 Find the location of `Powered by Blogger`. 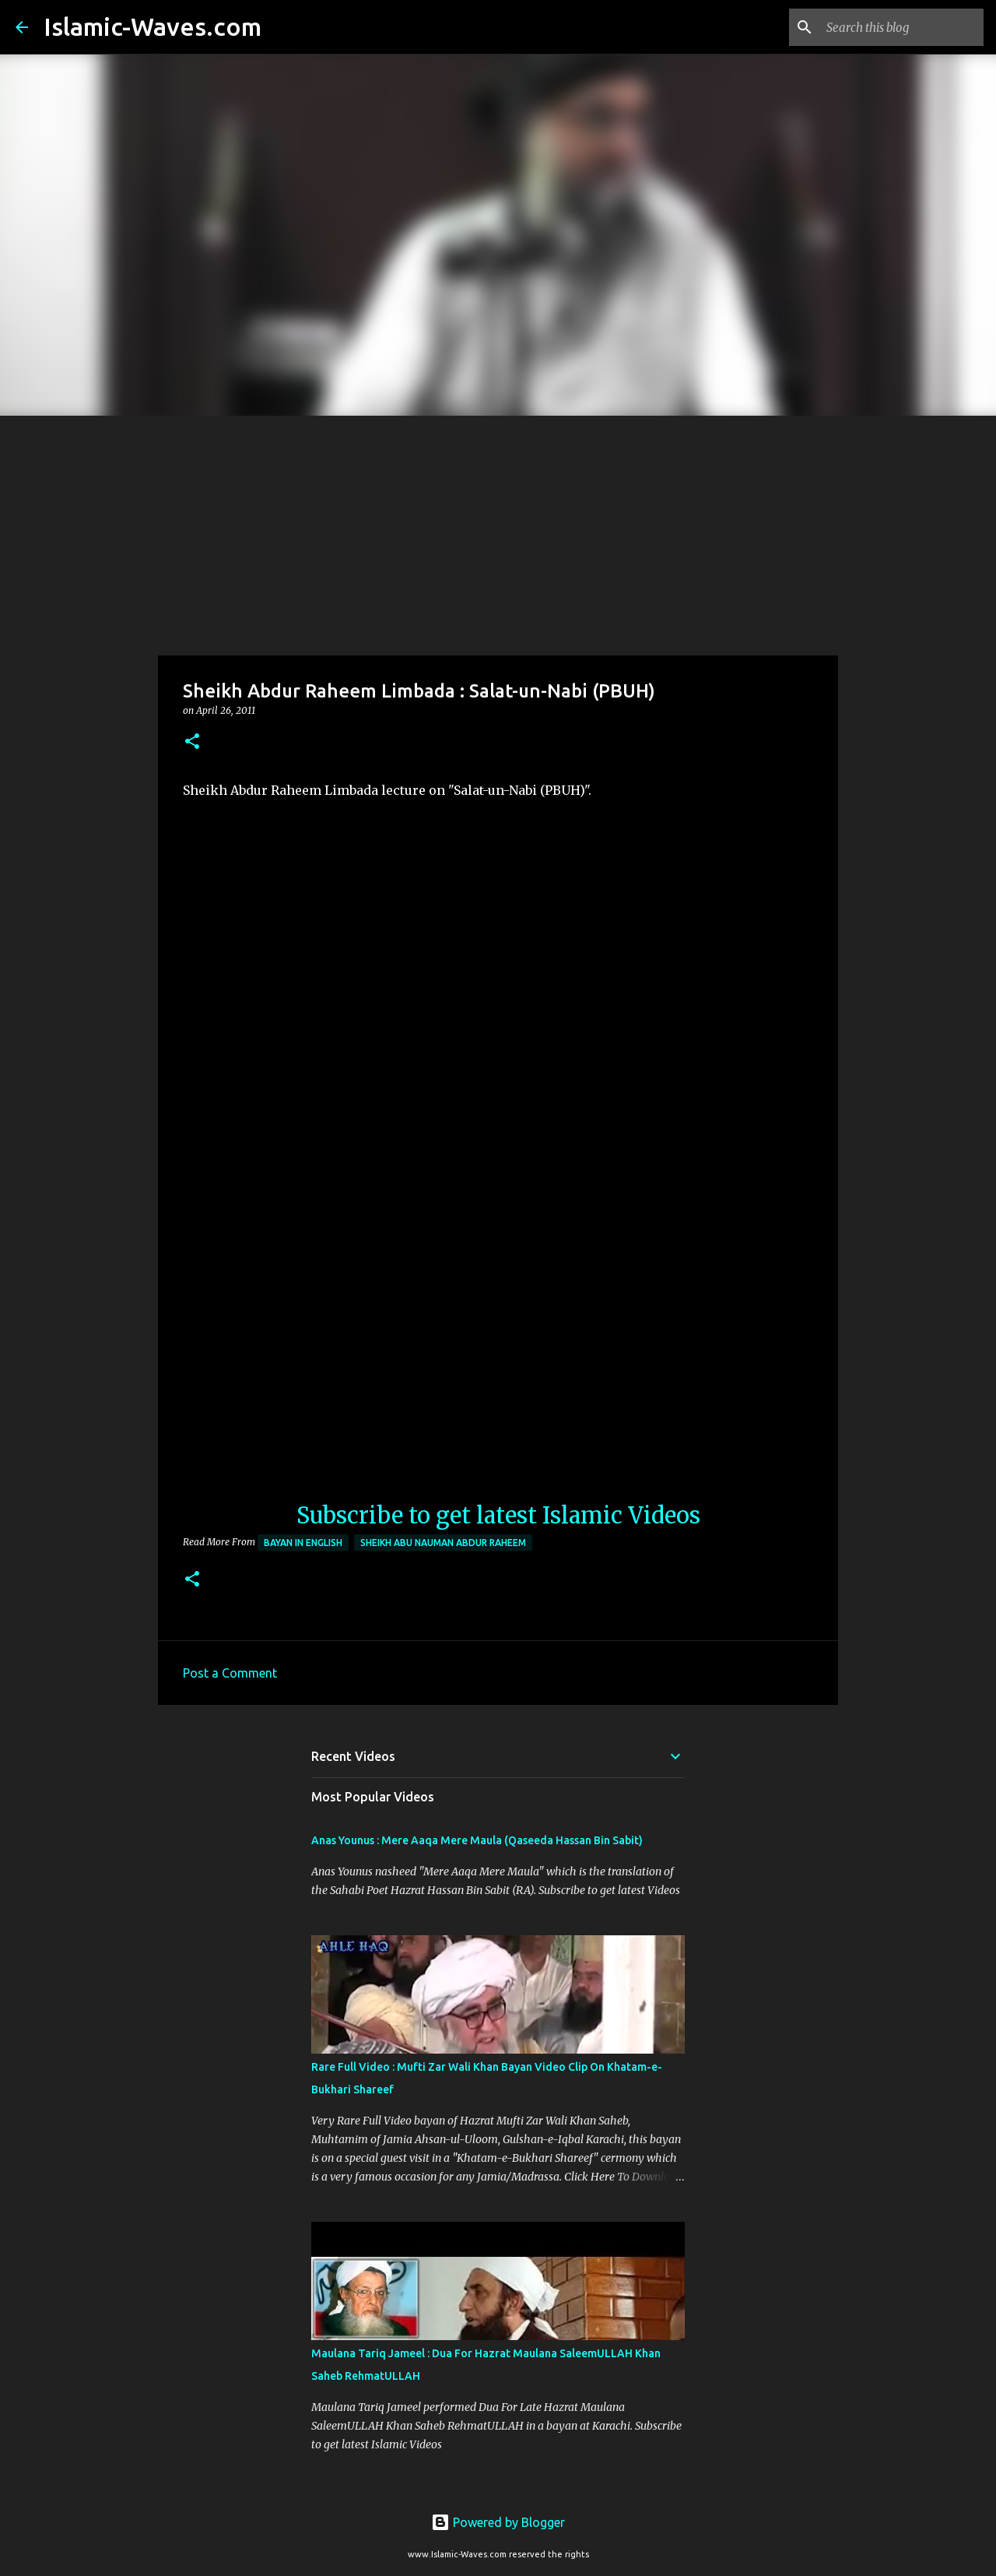

Powered by Blogger is located at coordinates (498, 2522).